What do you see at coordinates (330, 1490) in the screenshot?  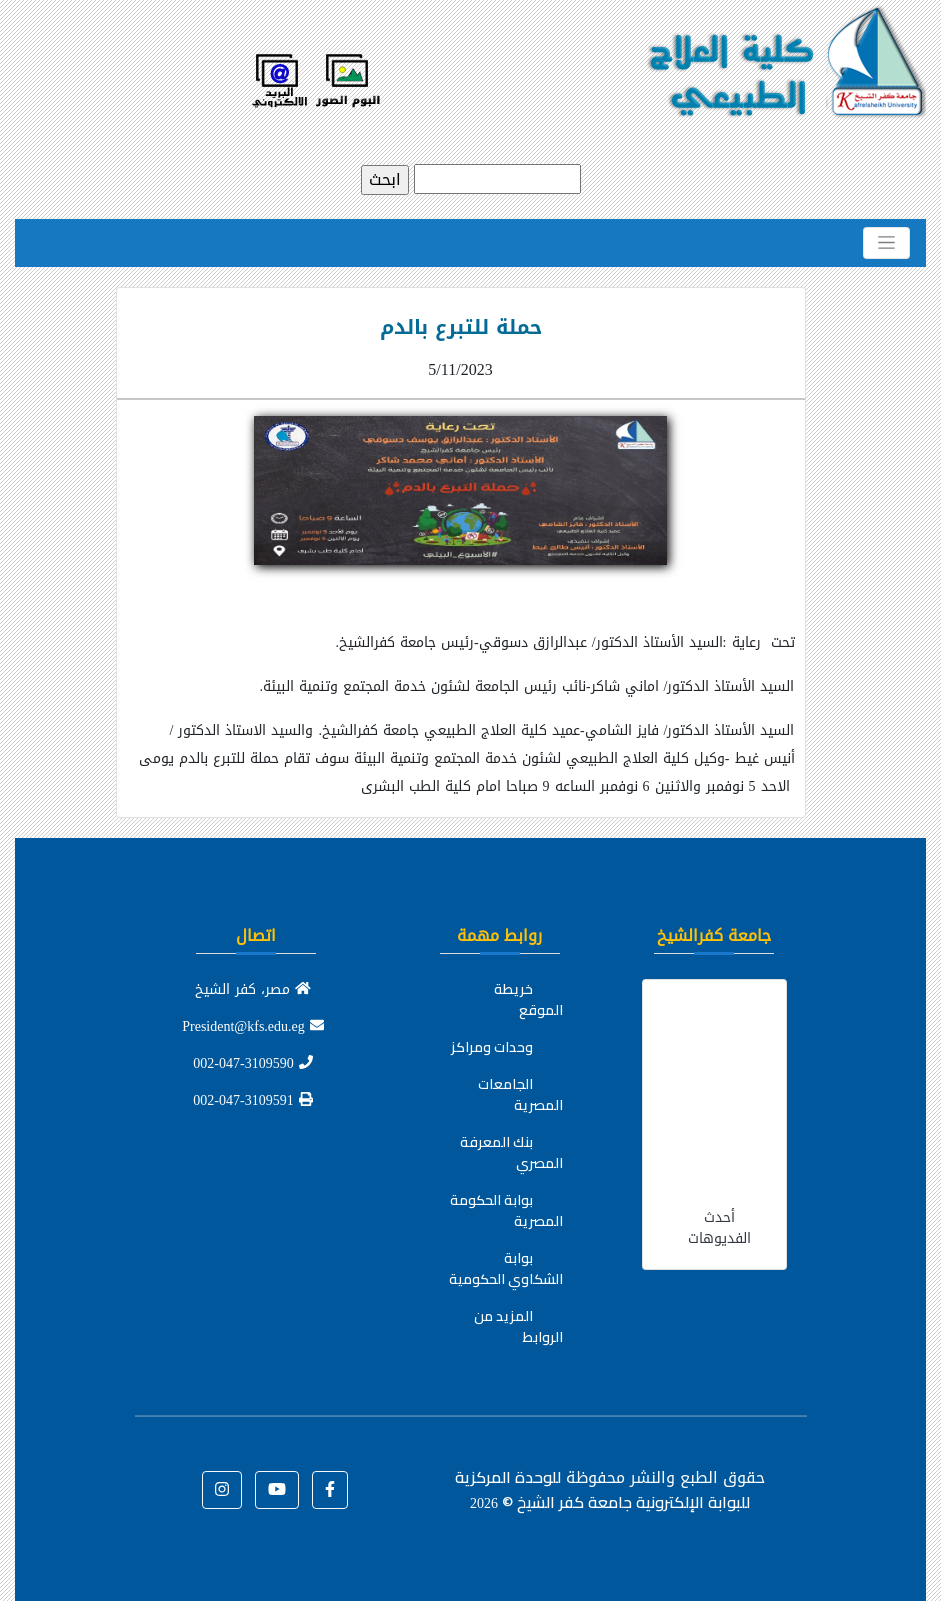 I see `[button]` at bounding box center [330, 1490].